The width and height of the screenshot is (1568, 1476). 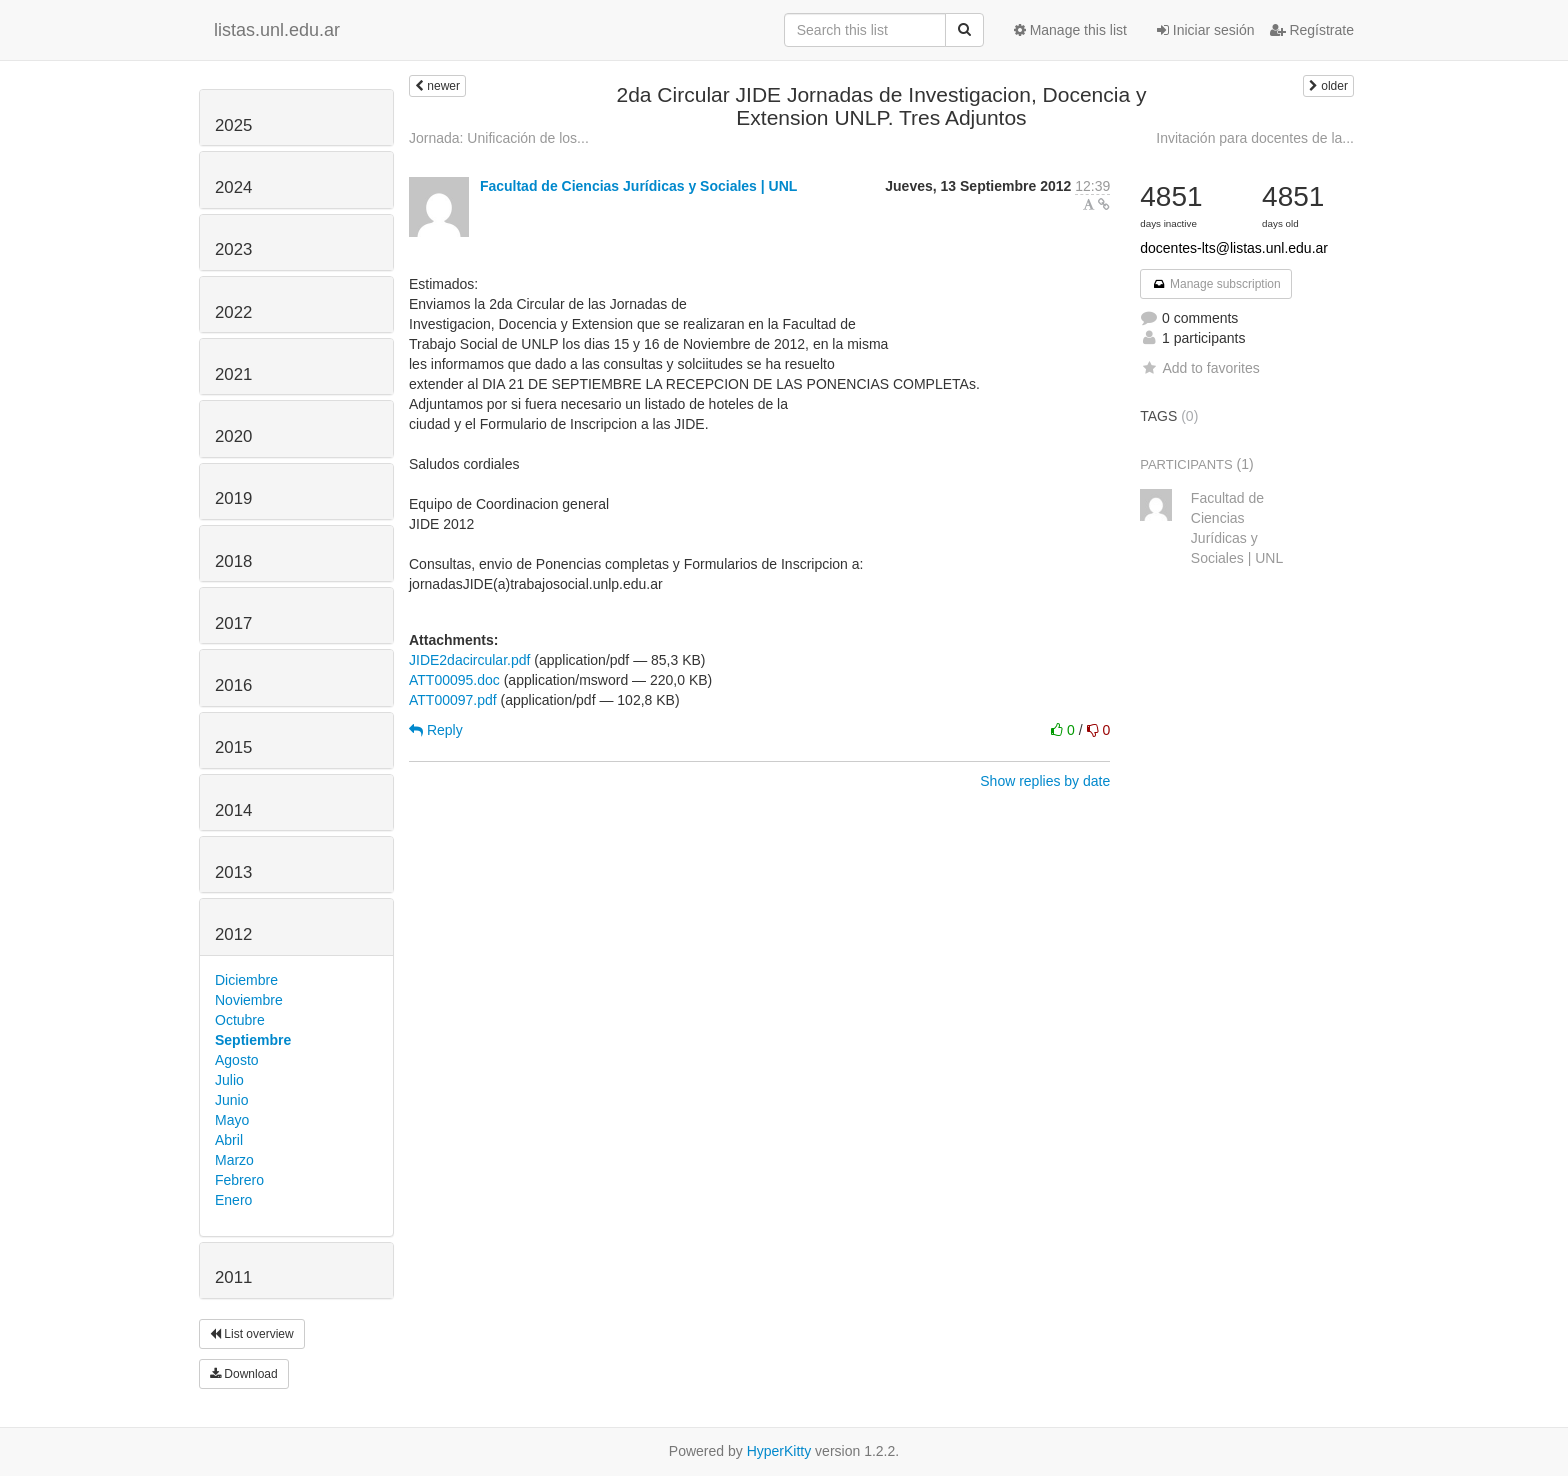 I want to click on ATT00097.pdf, so click(x=453, y=700).